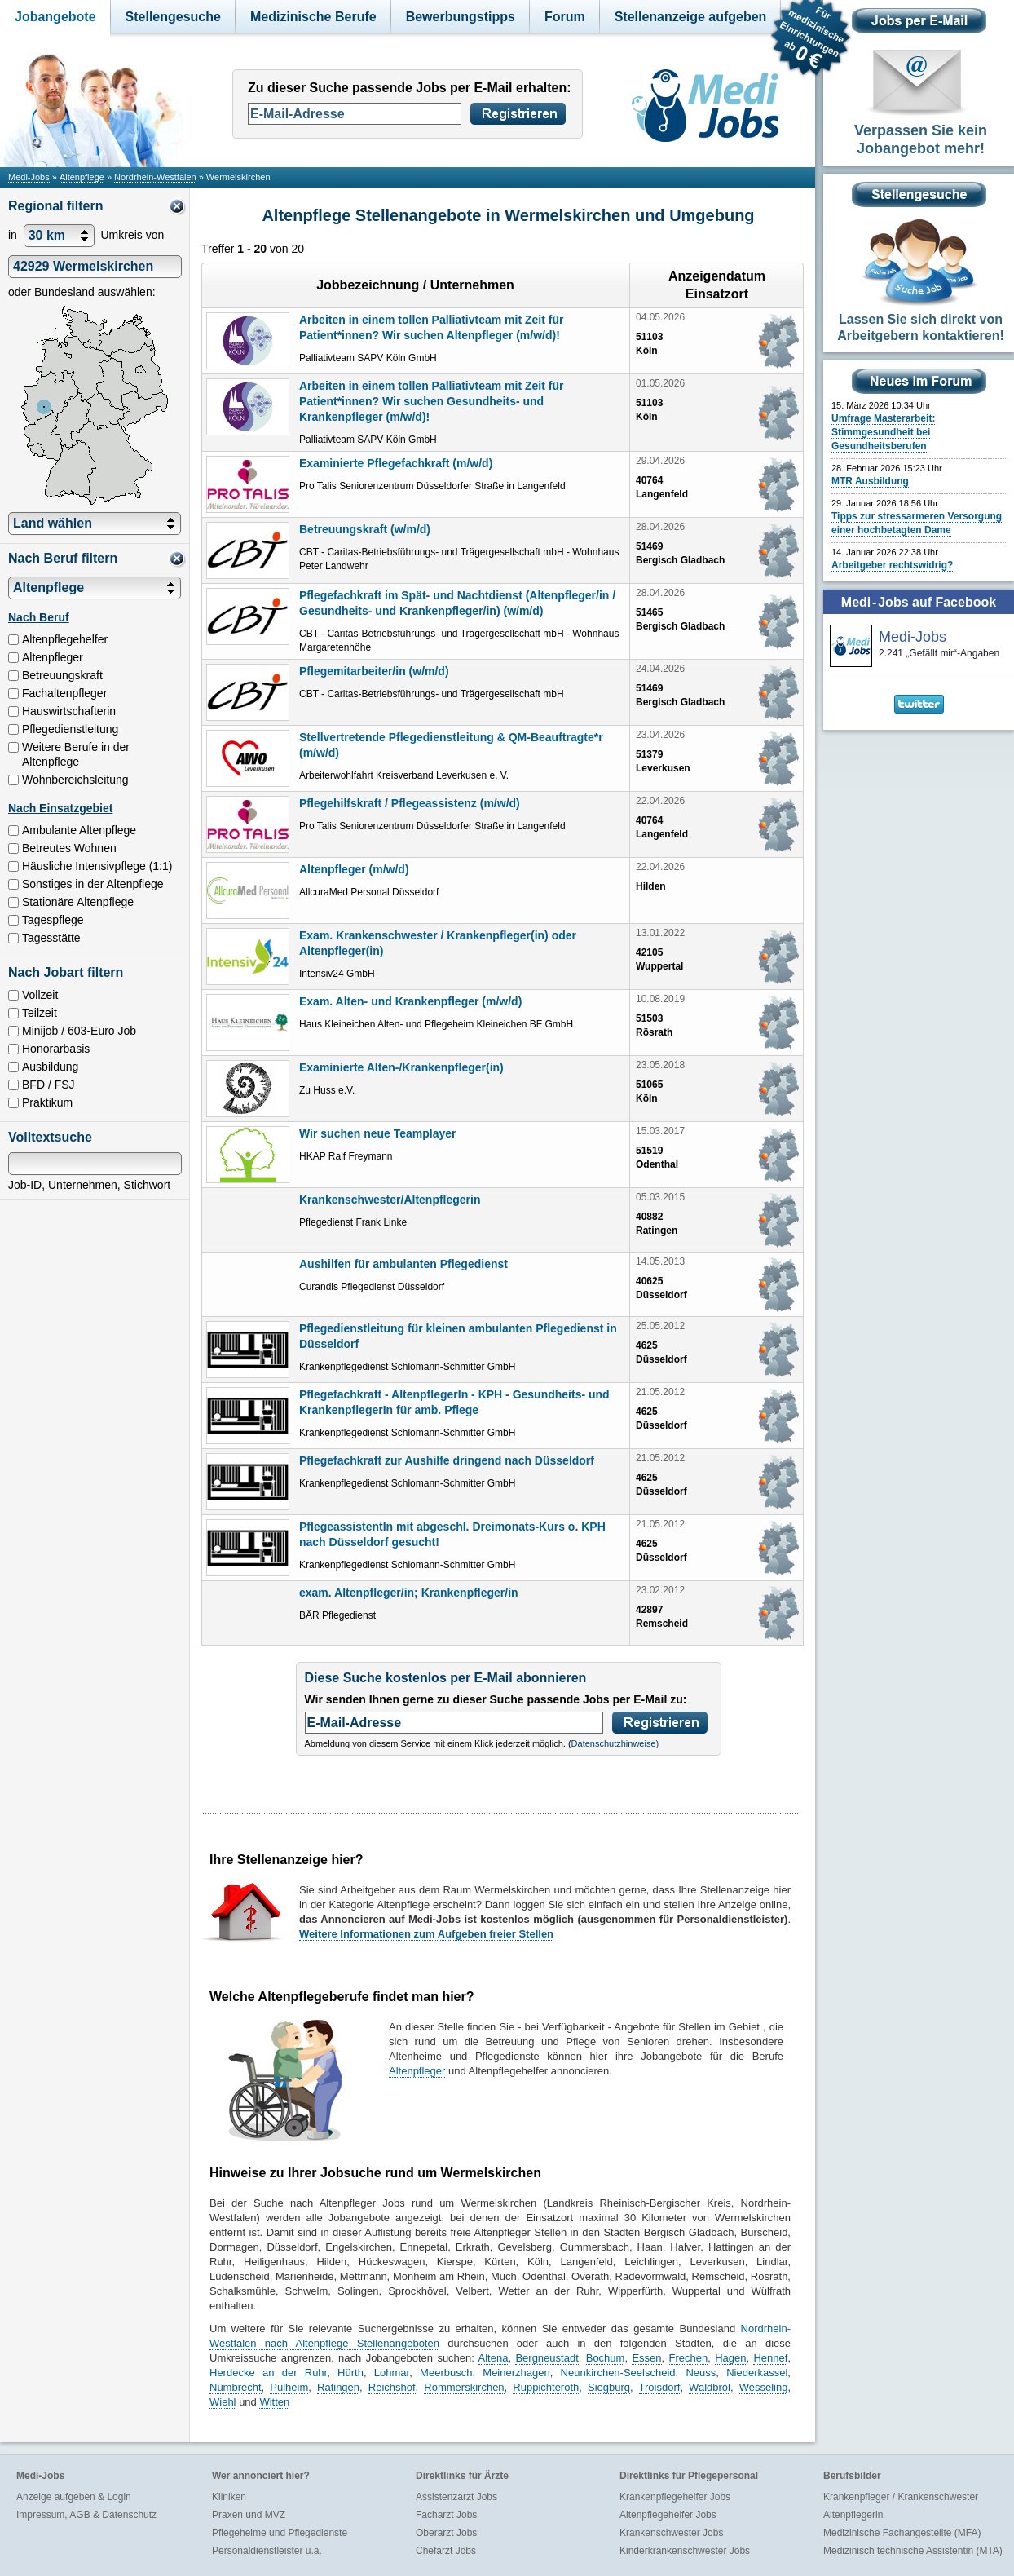 The width and height of the screenshot is (1014, 2576). Describe the element at coordinates (464, 2387) in the screenshot. I see `Rommerskirchen` at that location.